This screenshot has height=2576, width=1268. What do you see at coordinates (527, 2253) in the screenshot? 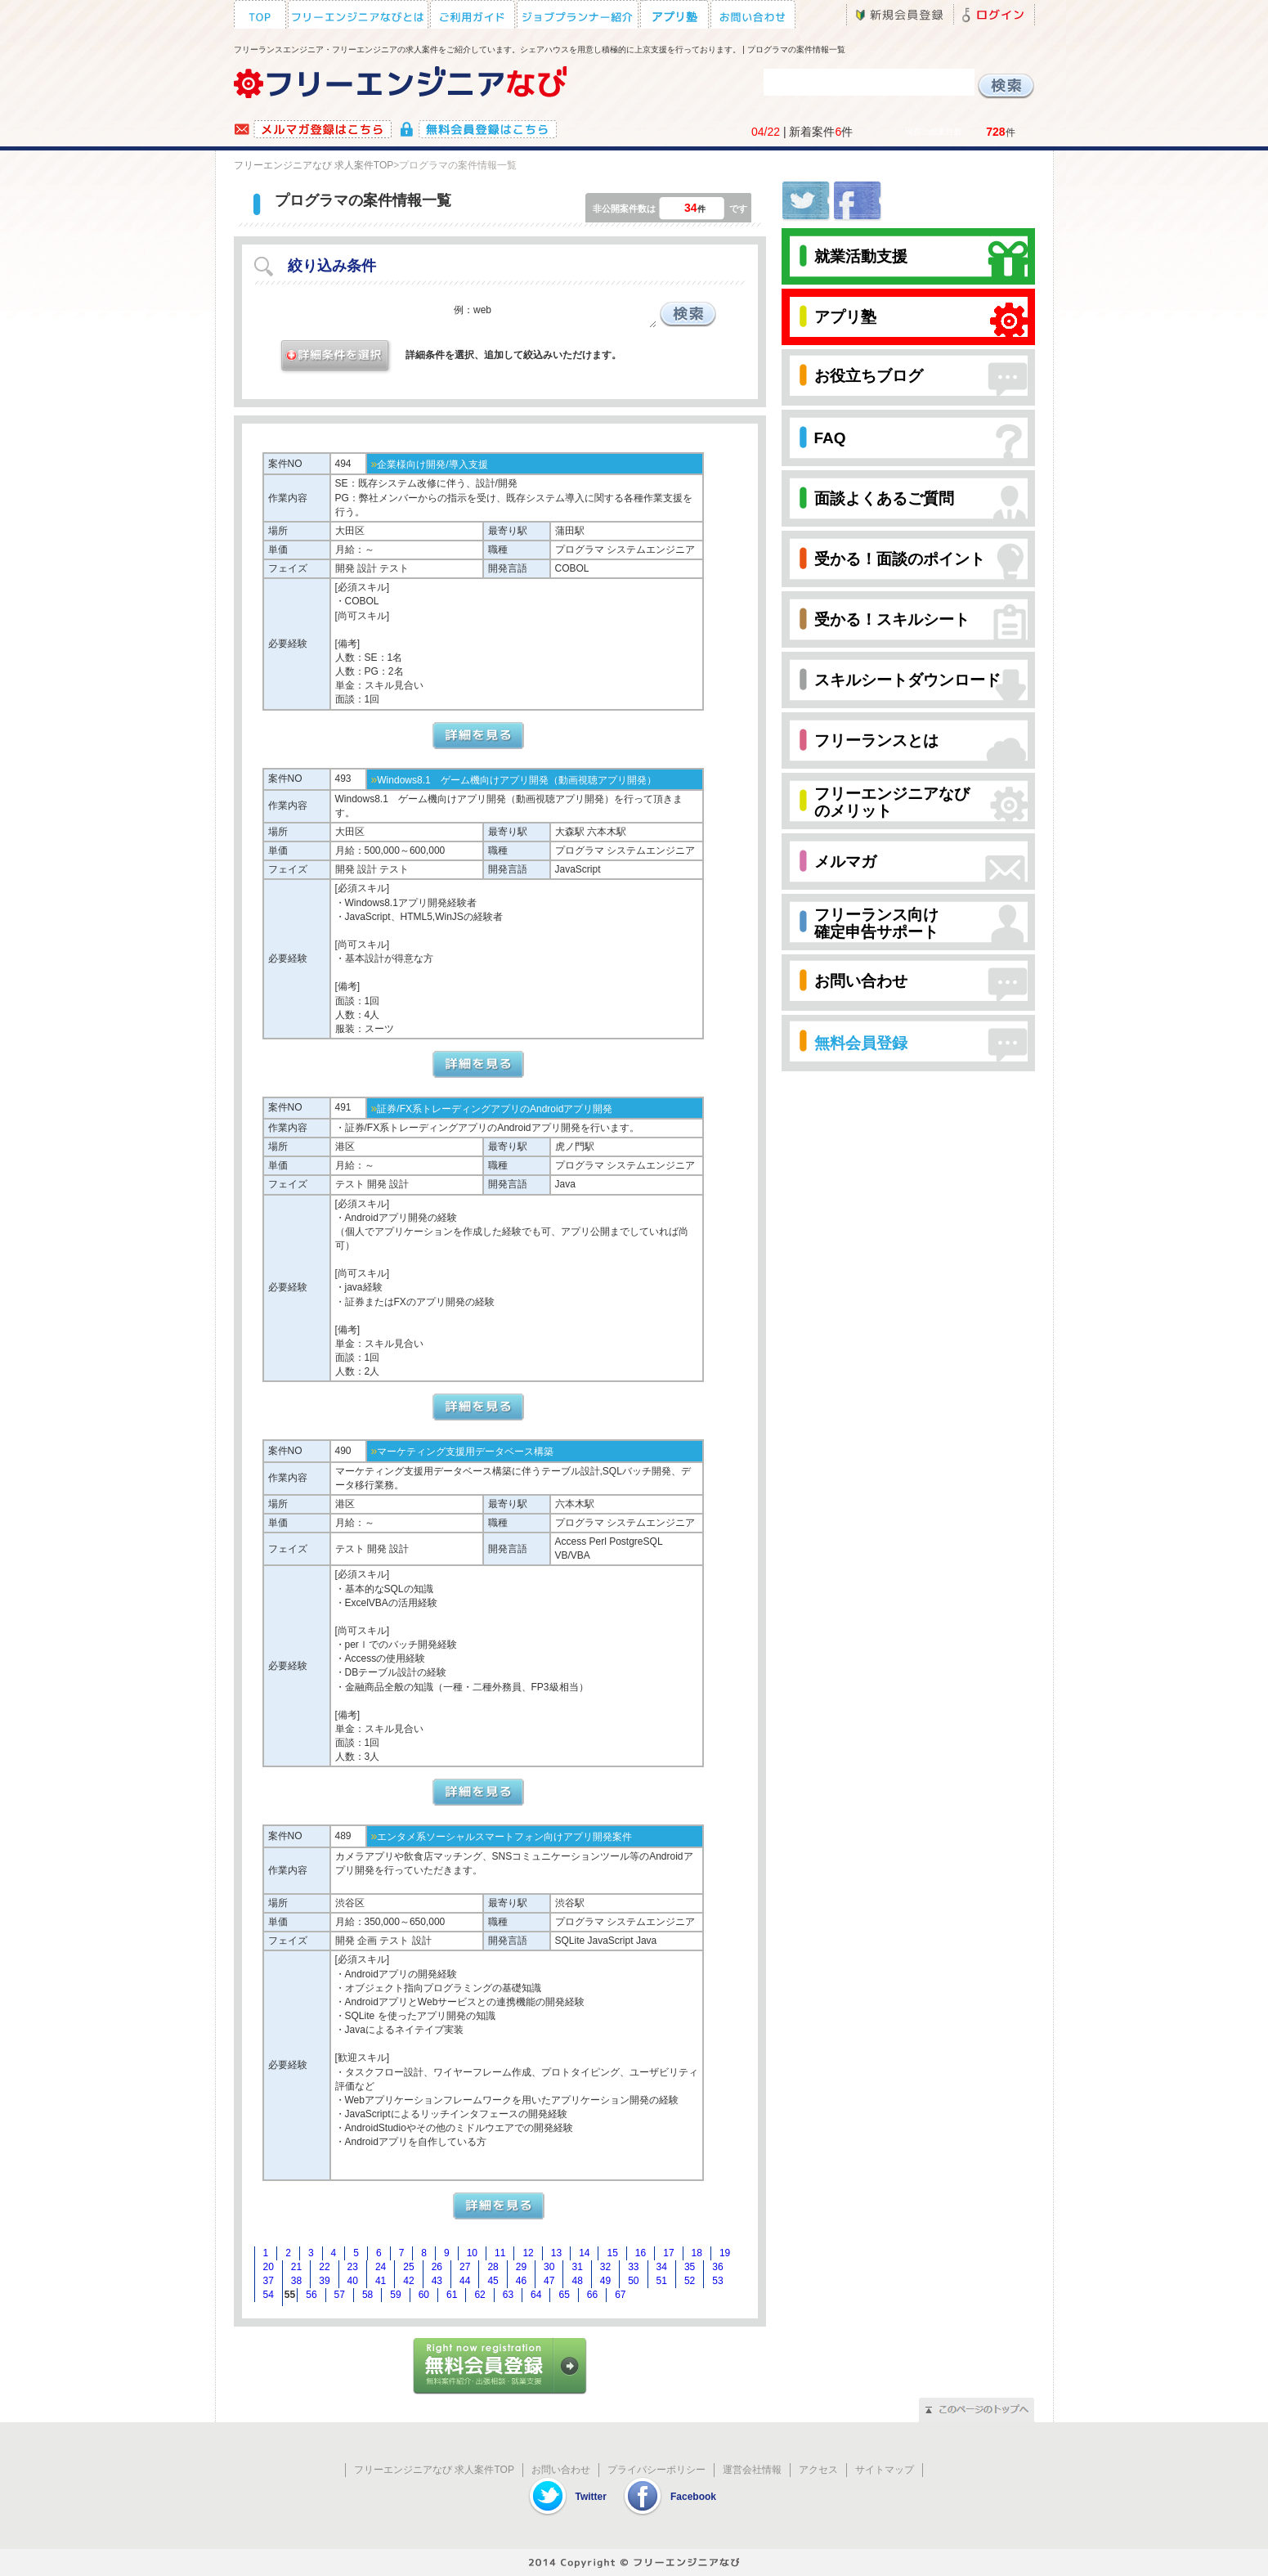
I see `12` at bounding box center [527, 2253].